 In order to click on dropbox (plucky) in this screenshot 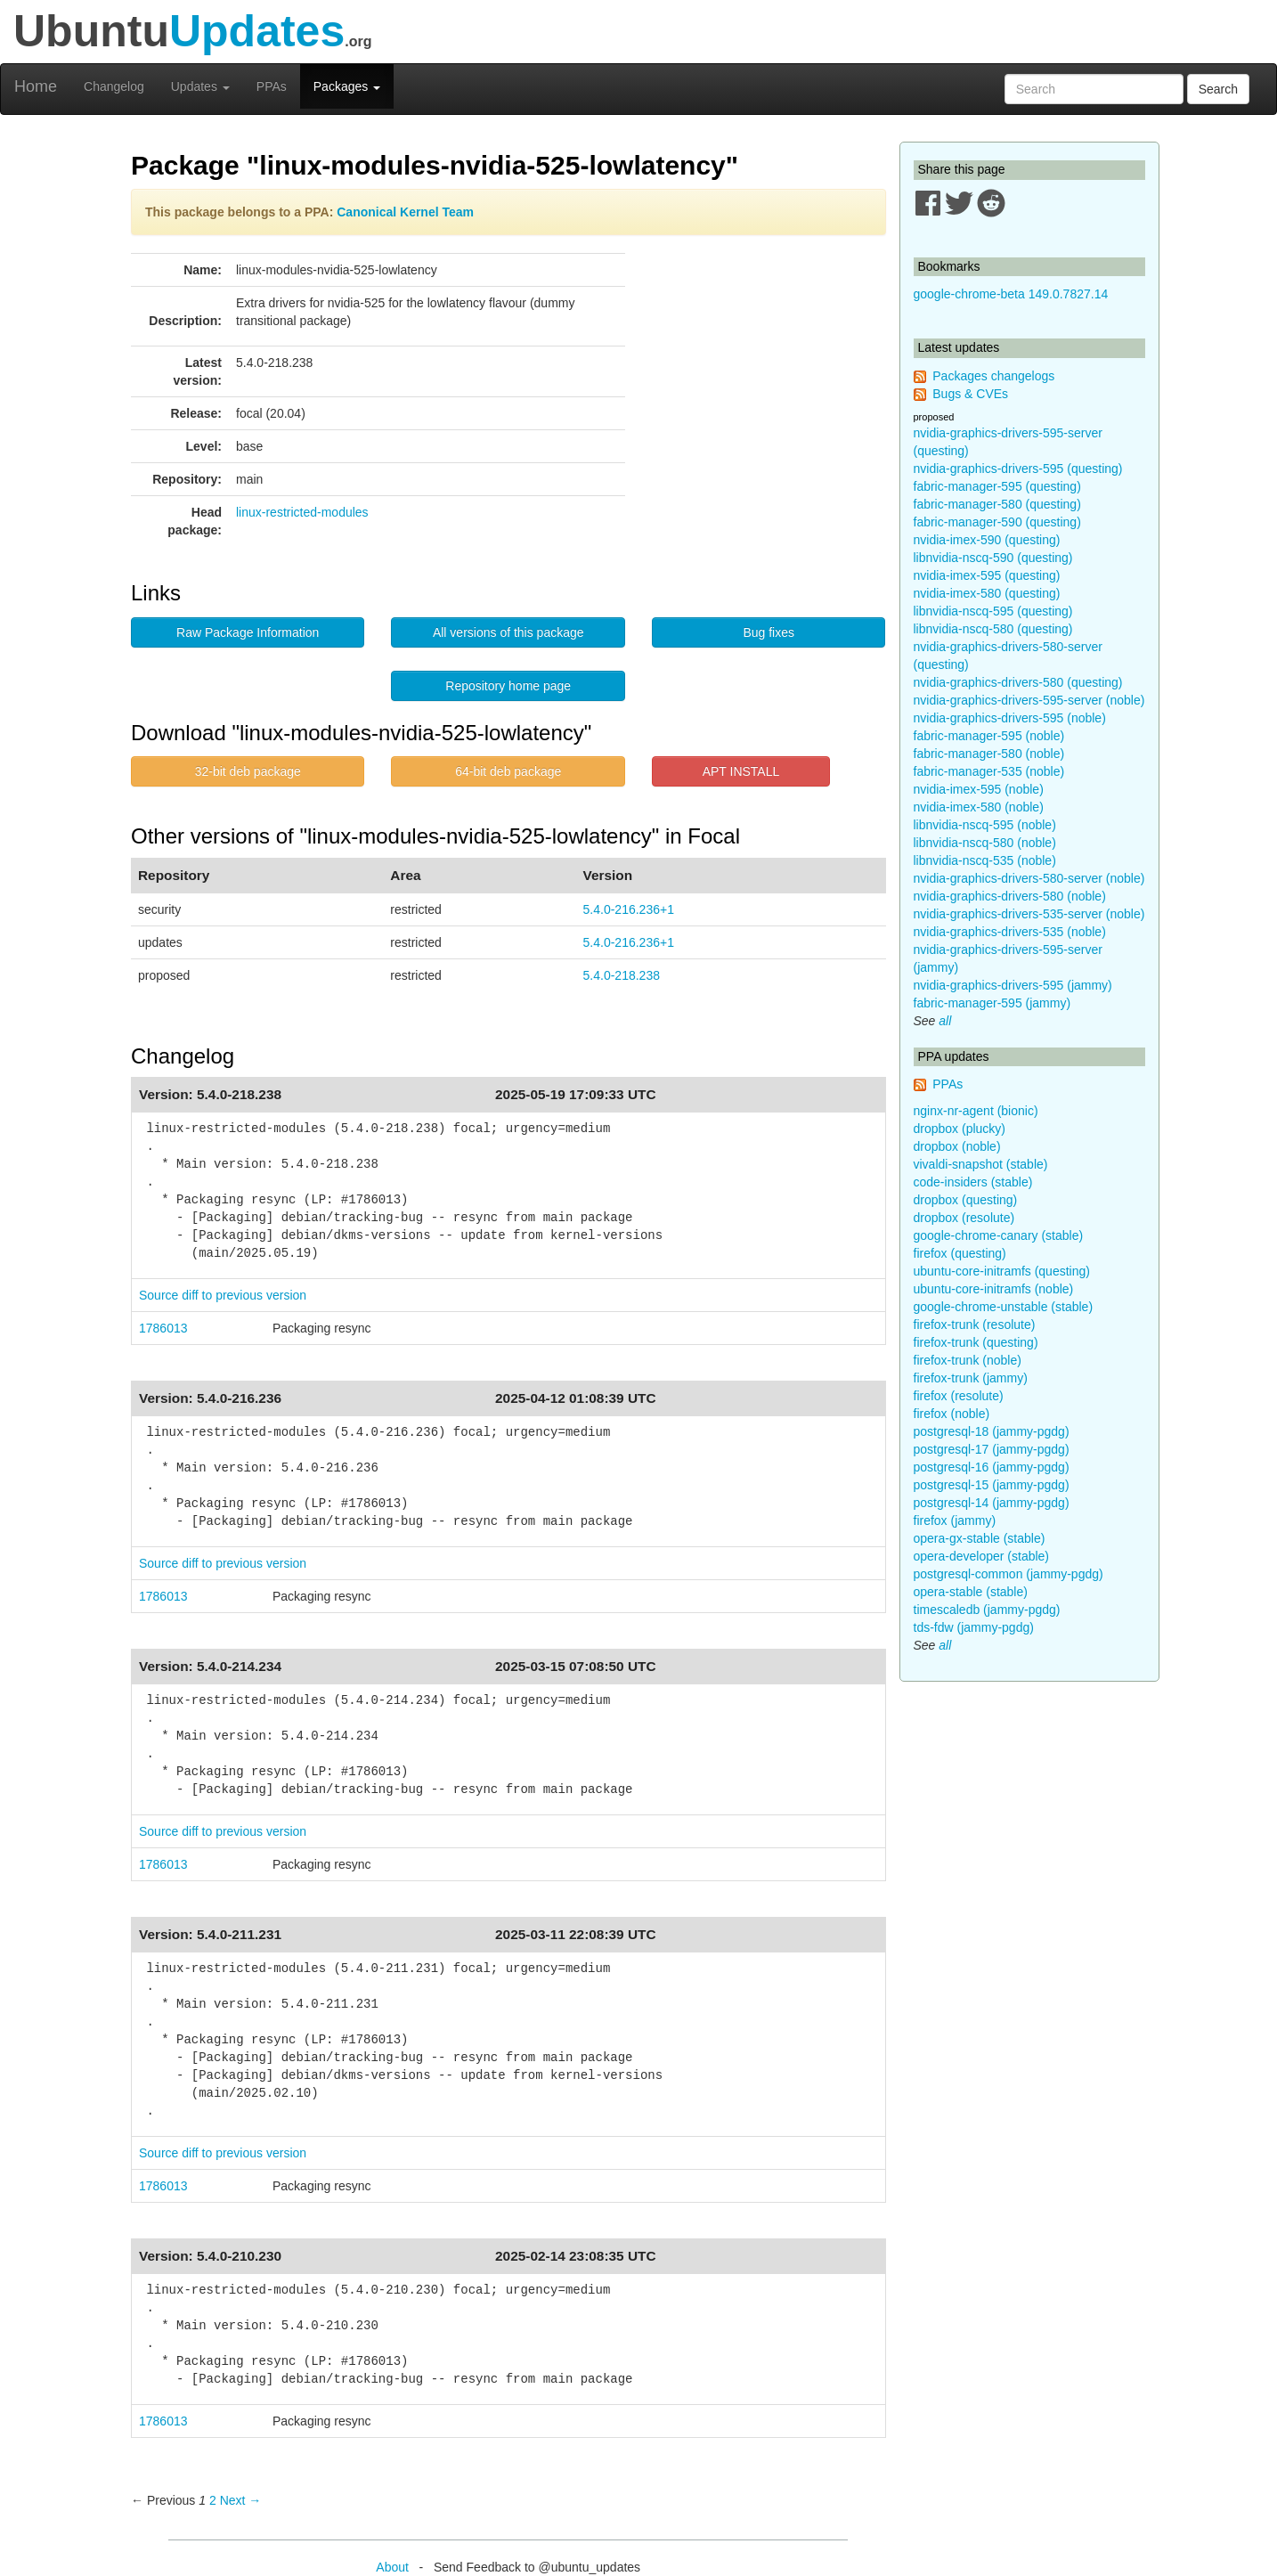, I will do `click(960, 1128)`.